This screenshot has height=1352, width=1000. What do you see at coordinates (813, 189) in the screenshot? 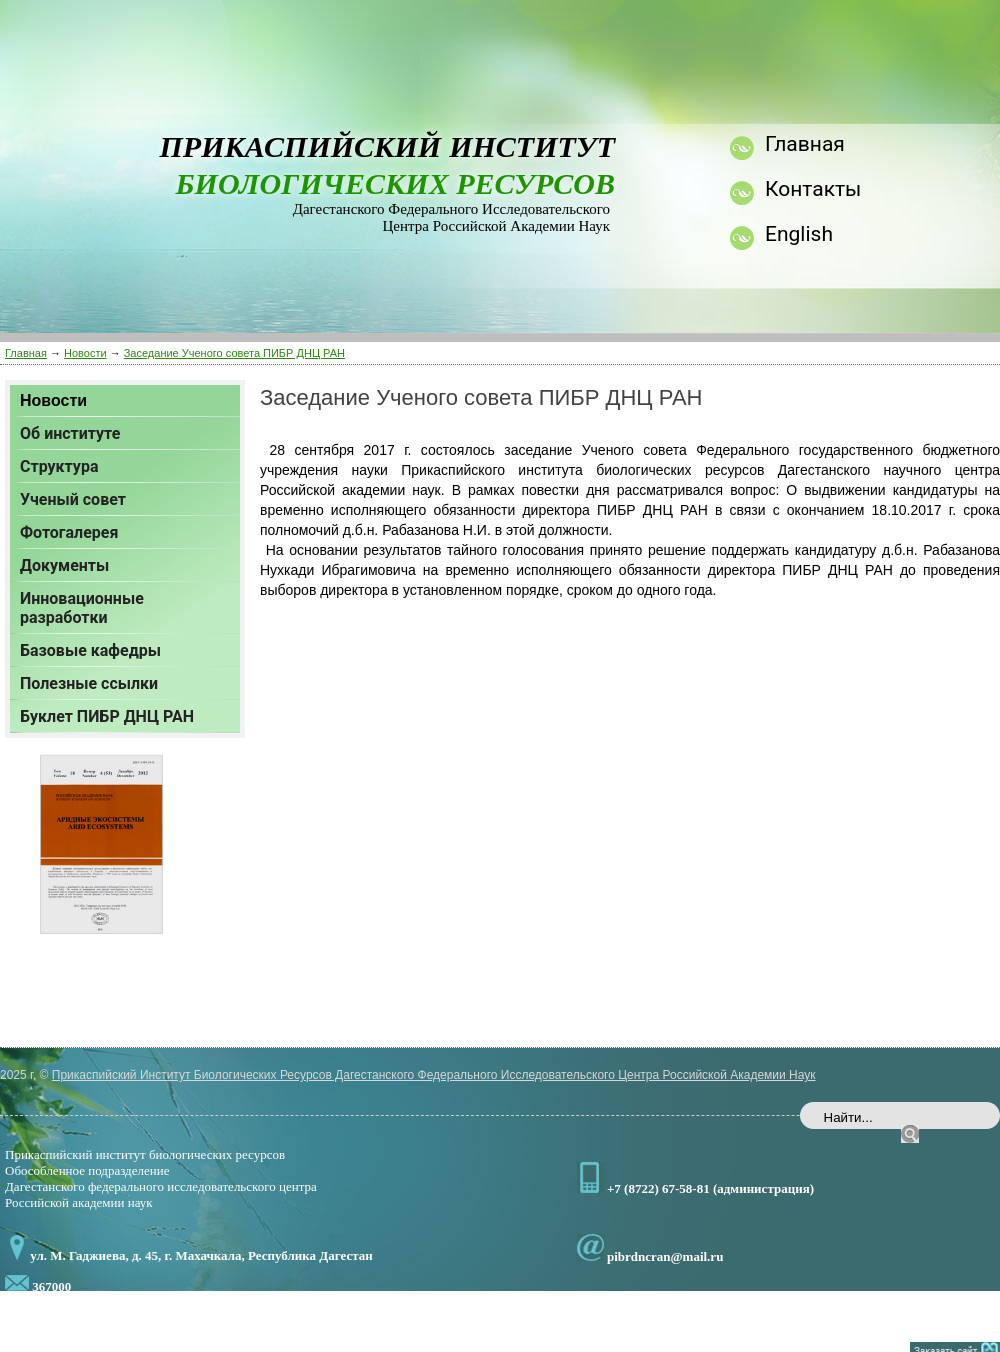
I see `Контакты` at bounding box center [813, 189].